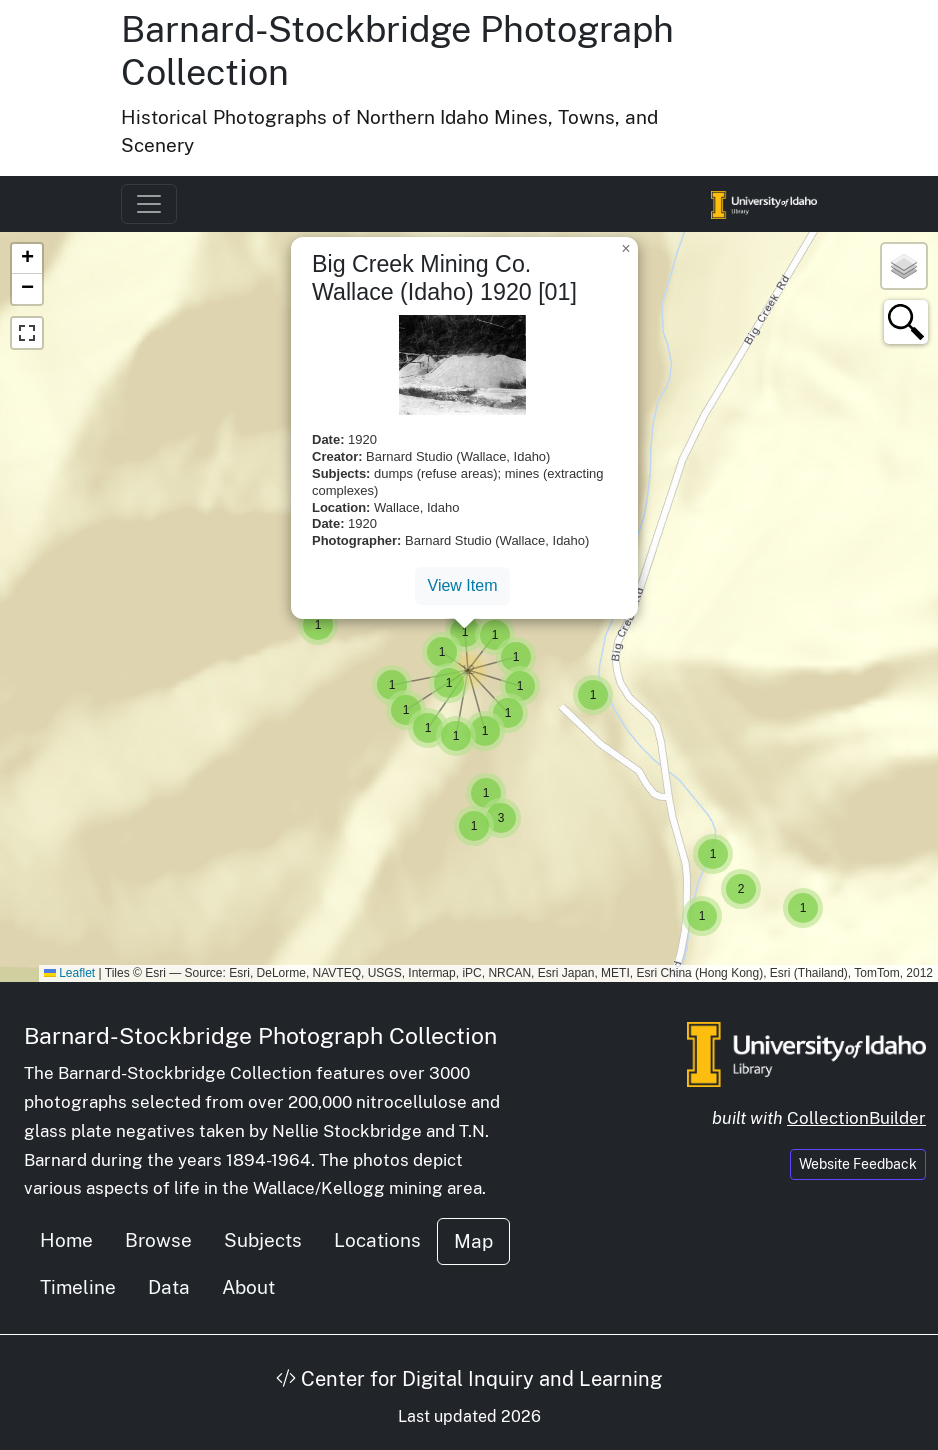 Image resolution: width=938 pixels, height=1450 pixels. Describe the element at coordinates (78, 1287) in the screenshot. I see `Timeline` at that location.